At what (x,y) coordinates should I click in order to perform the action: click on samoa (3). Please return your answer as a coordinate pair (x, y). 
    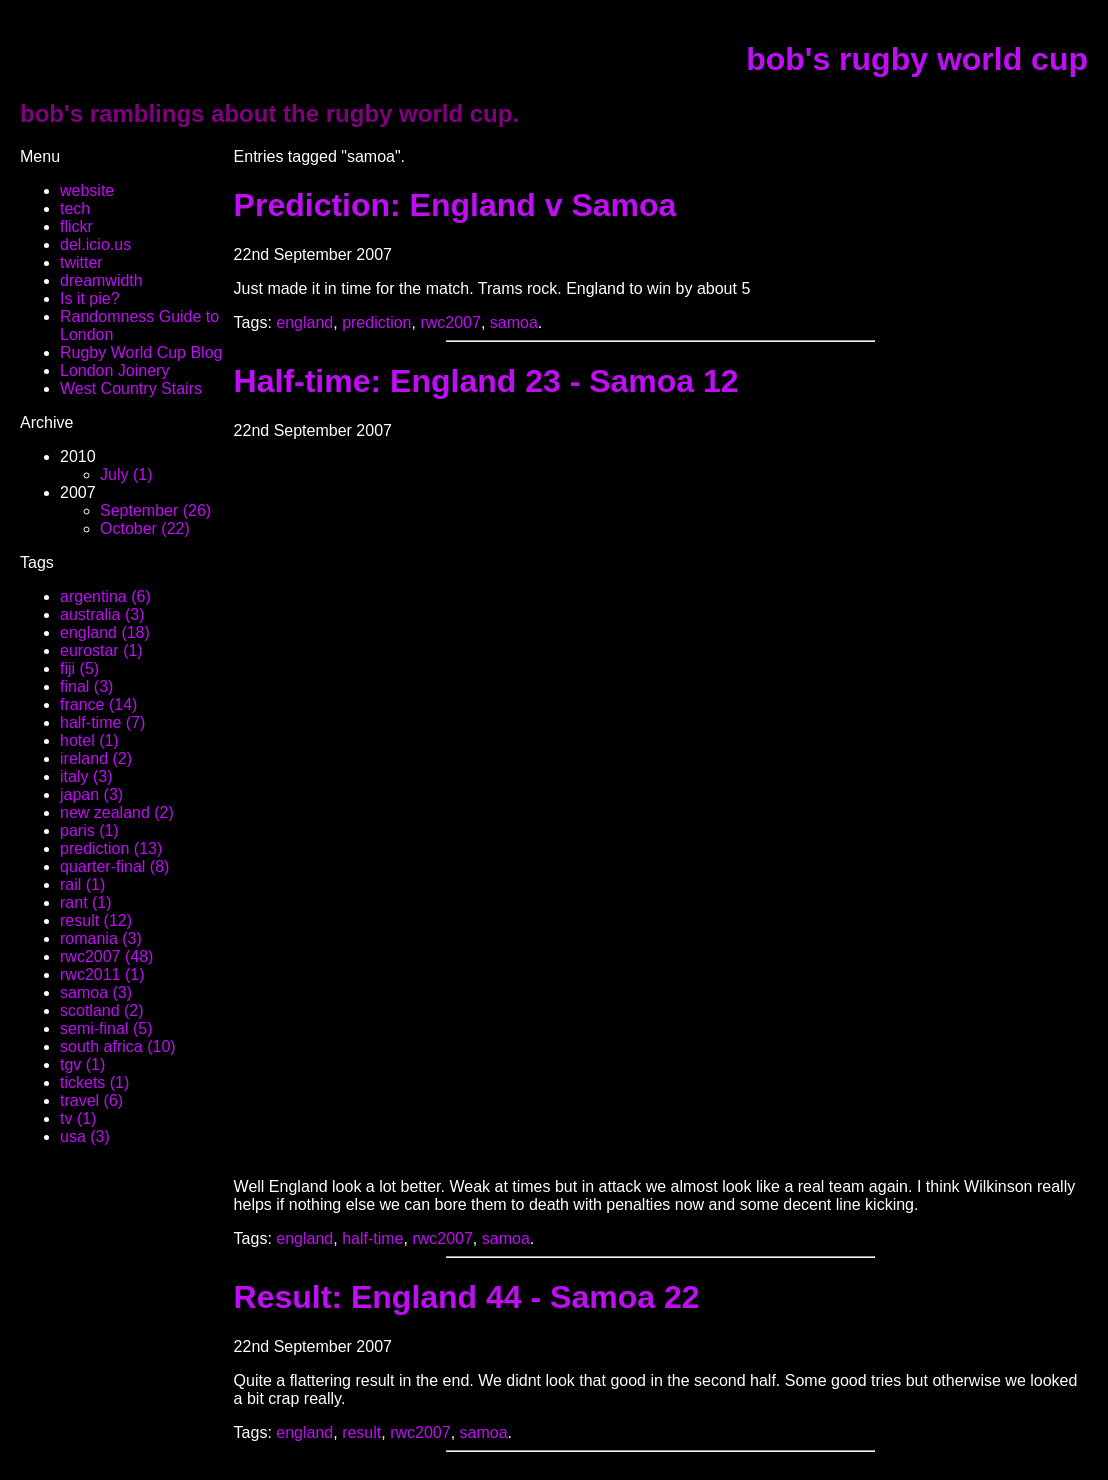
    Looking at the image, I should click on (96, 992).